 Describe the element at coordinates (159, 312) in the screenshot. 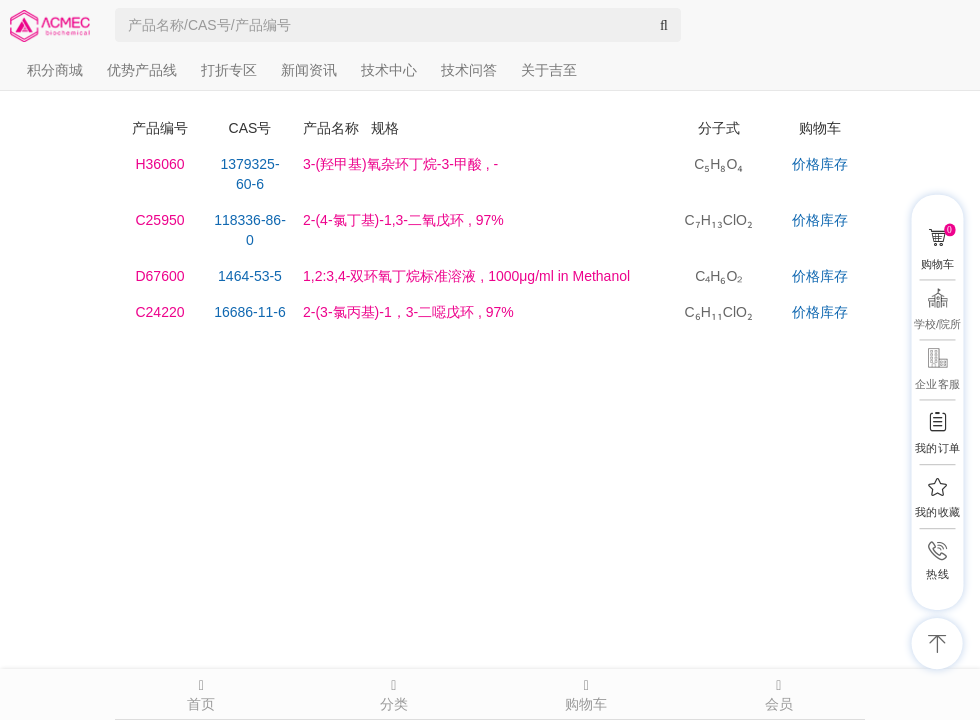

I see `C24220` at that location.